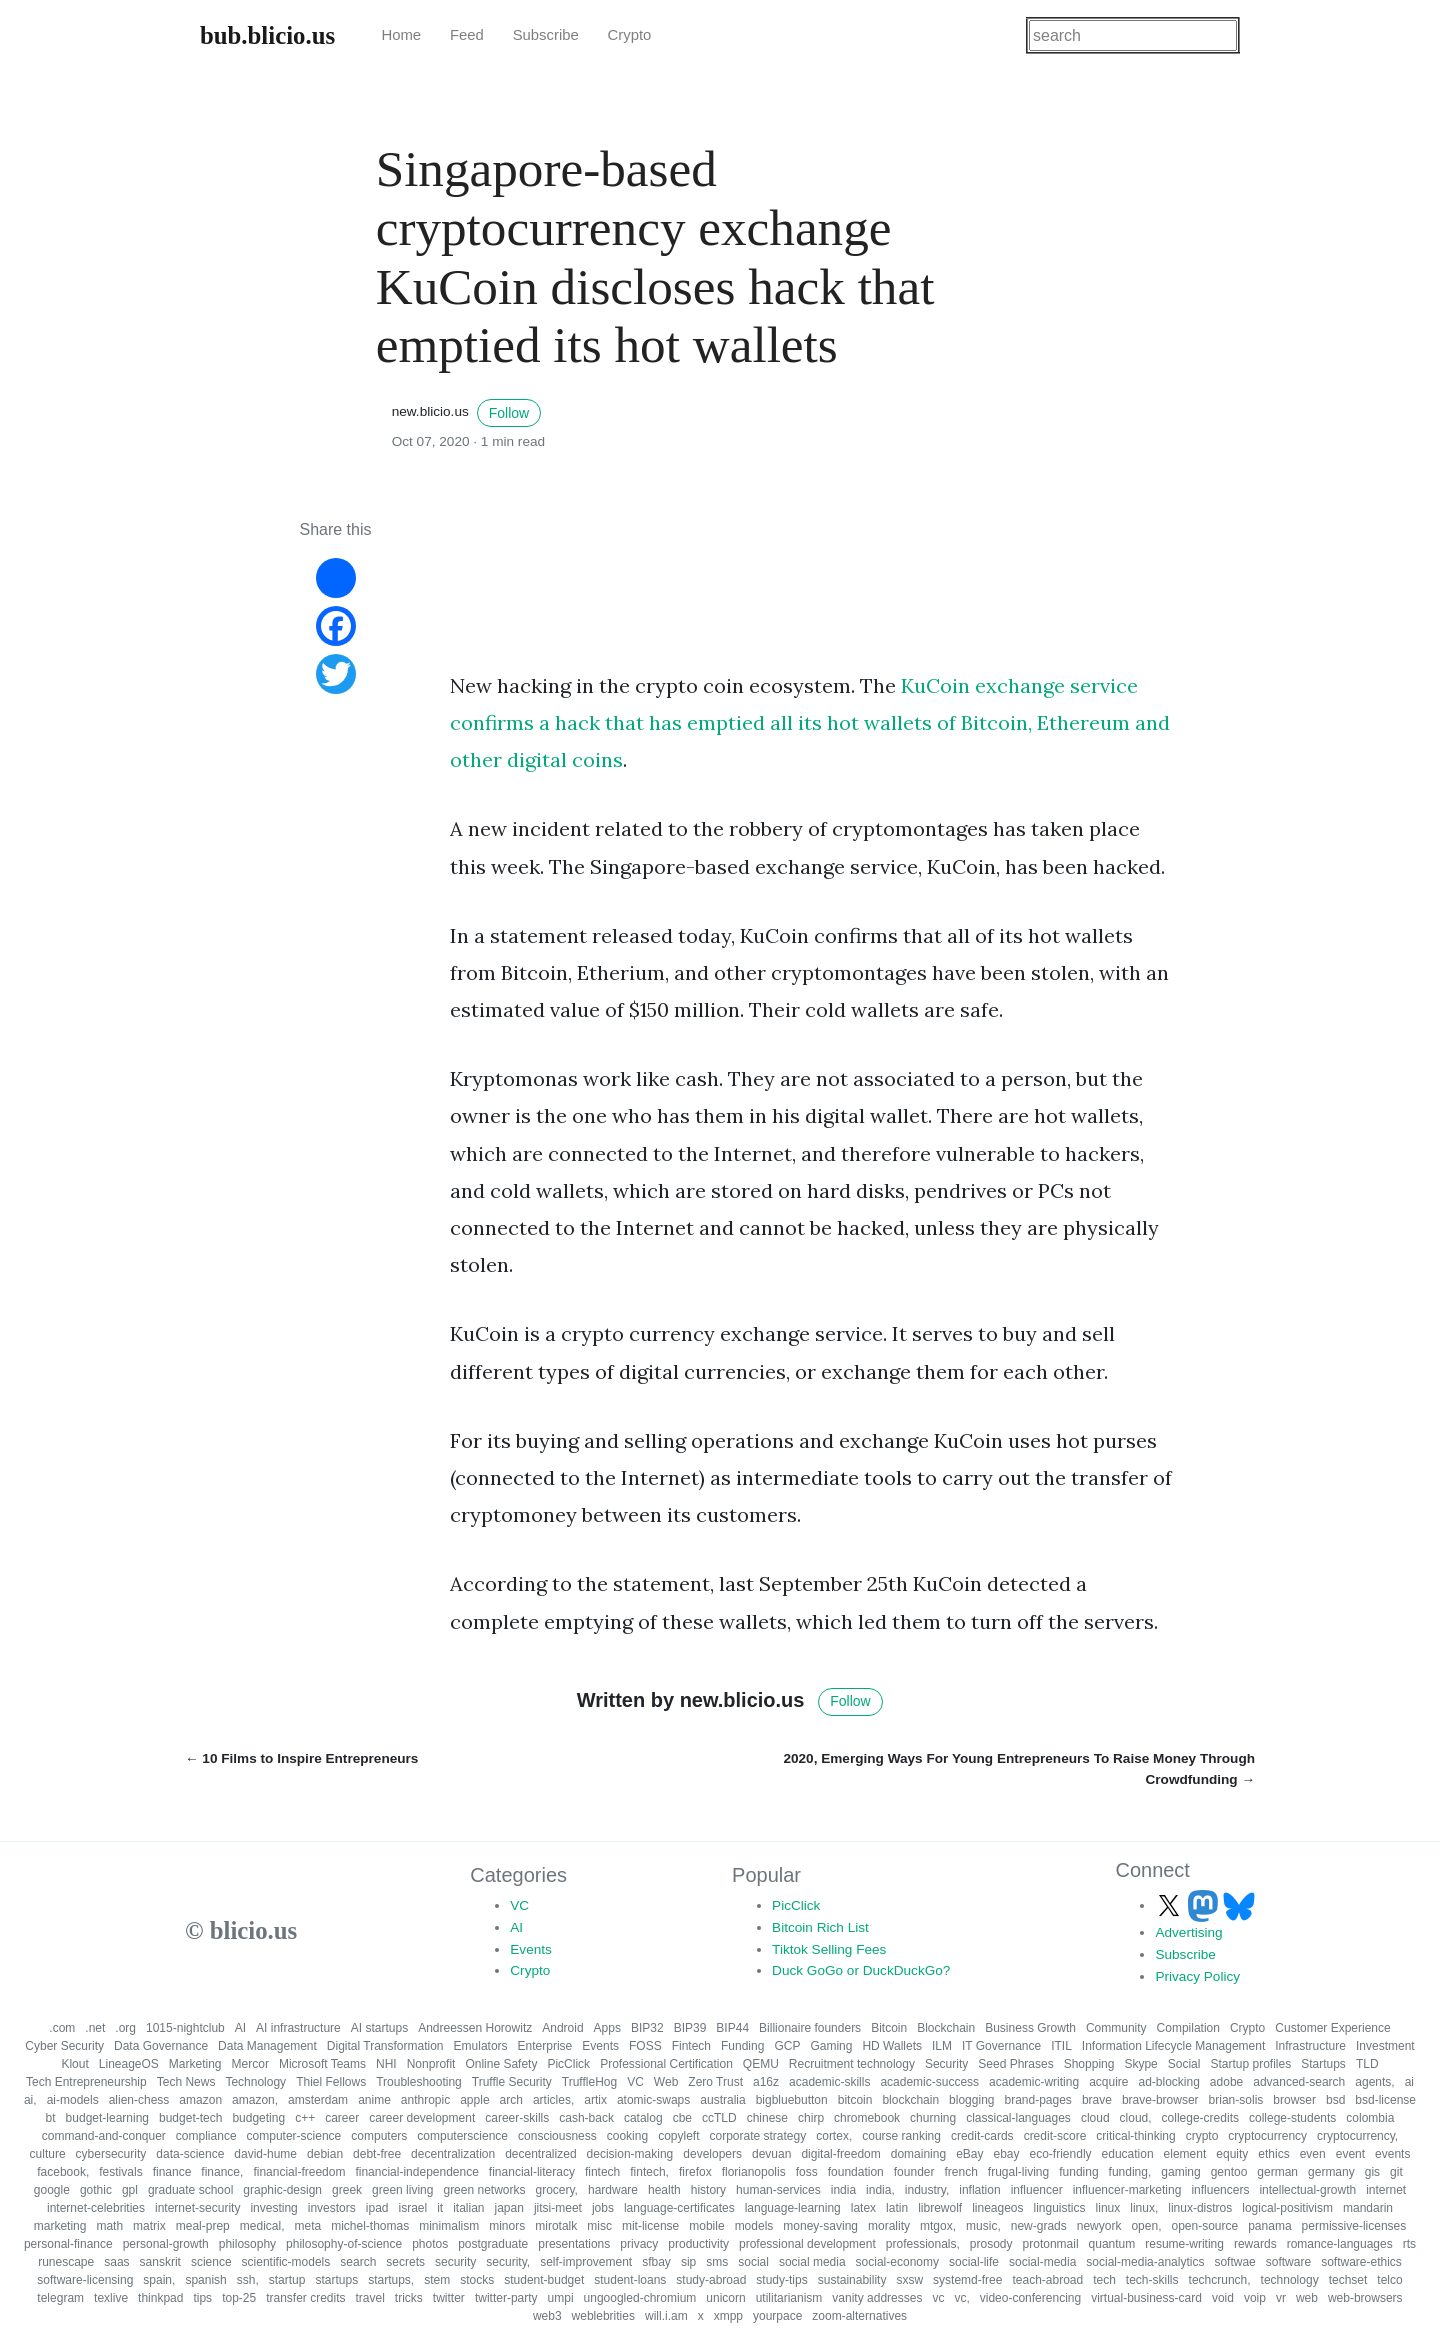  What do you see at coordinates (1060, 2208) in the screenshot?
I see `linguistics` at bounding box center [1060, 2208].